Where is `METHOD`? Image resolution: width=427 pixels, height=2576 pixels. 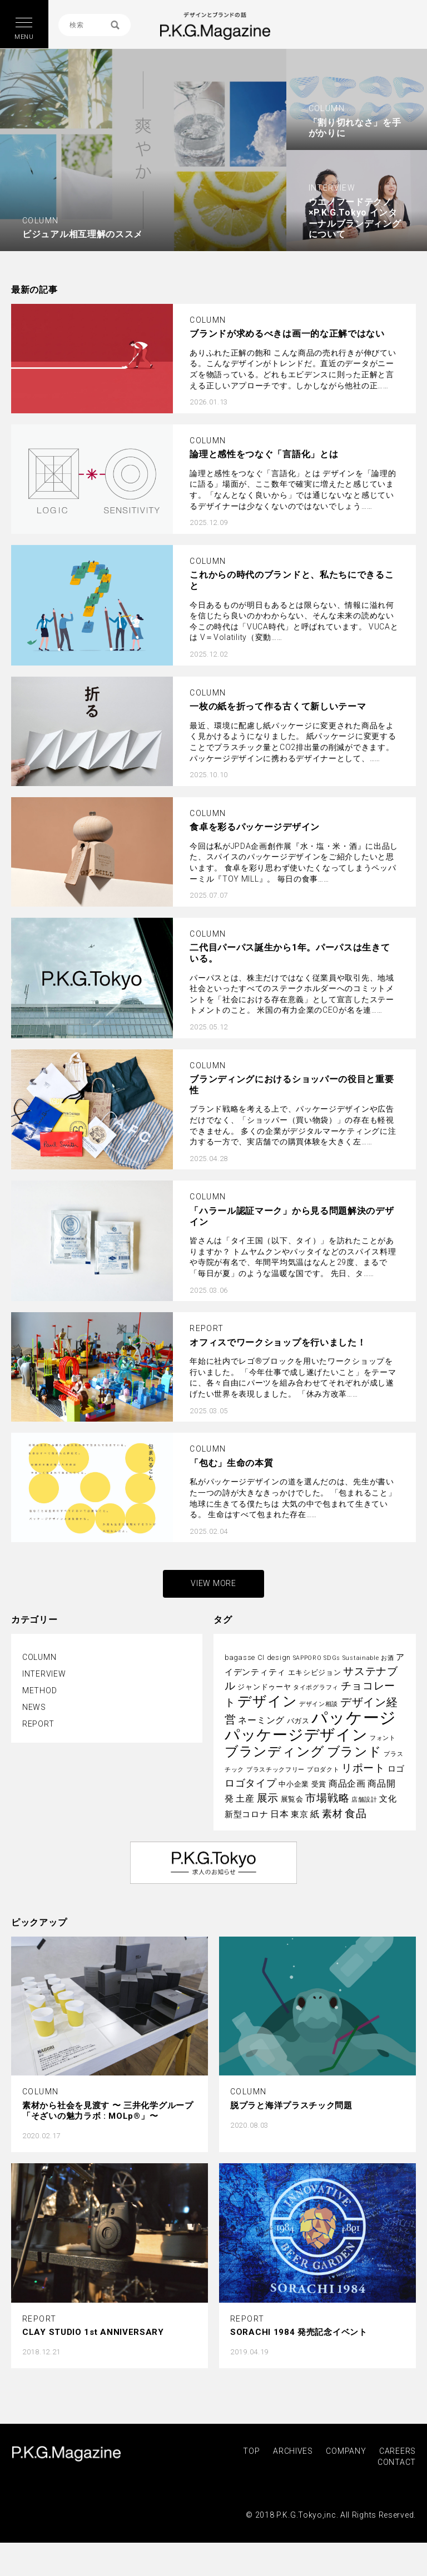
METHOD is located at coordinates (39, 1690).